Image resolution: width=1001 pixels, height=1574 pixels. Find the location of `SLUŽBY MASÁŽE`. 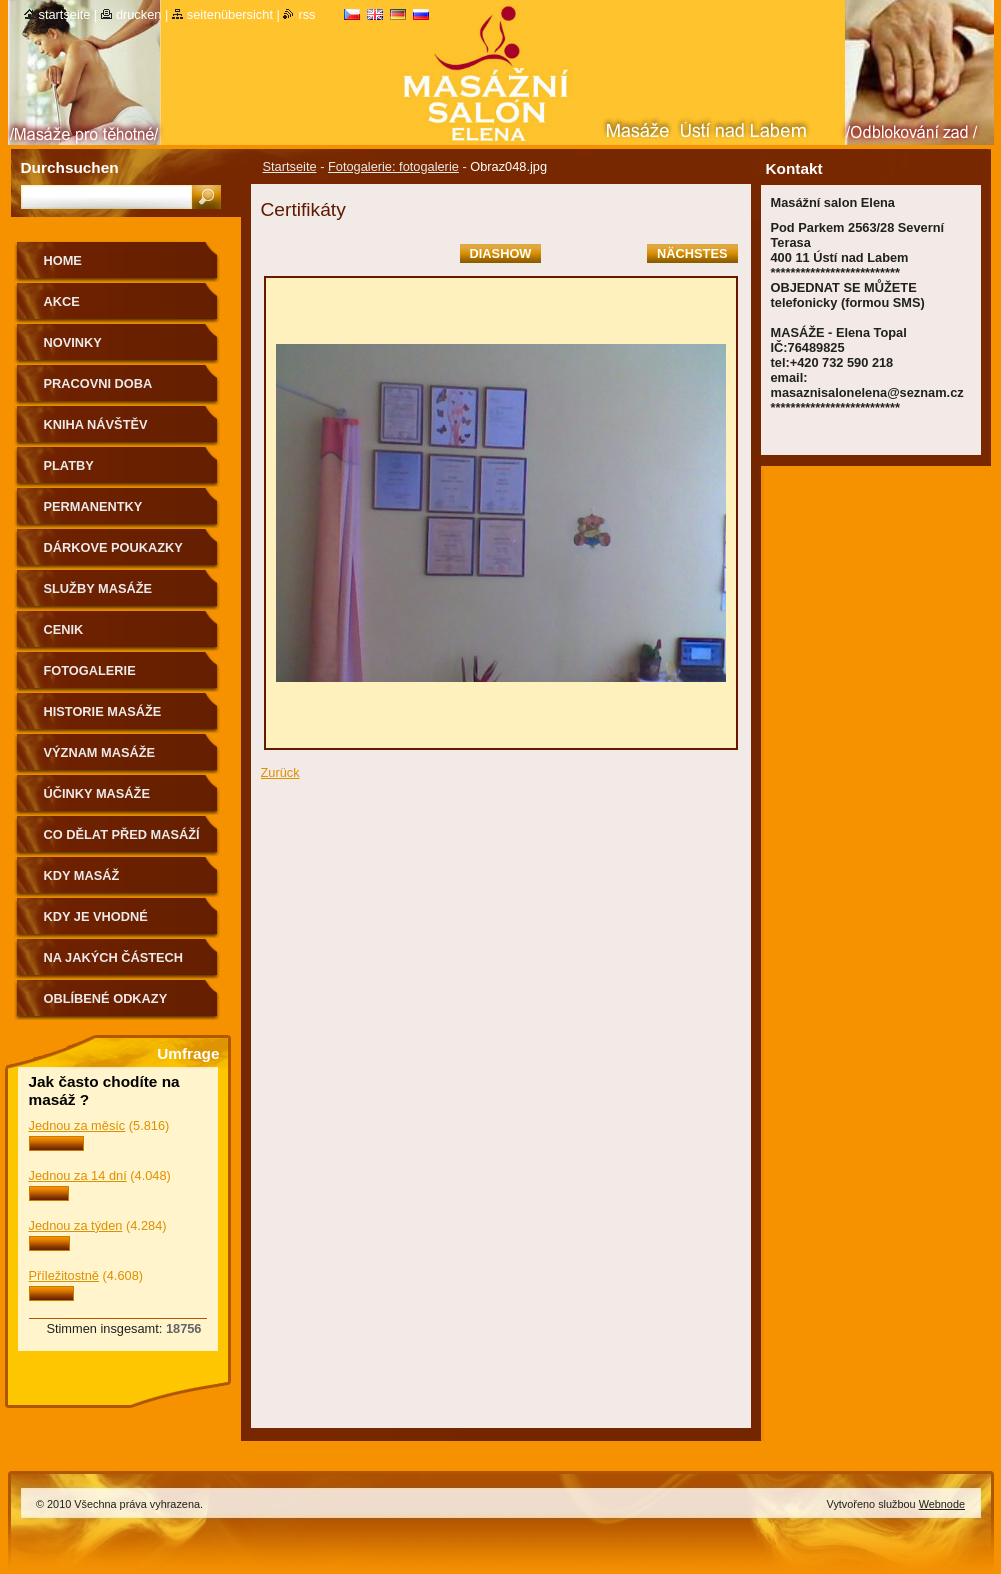

SLUŽBY MASÁŽE is located at coordinates (98, 588).